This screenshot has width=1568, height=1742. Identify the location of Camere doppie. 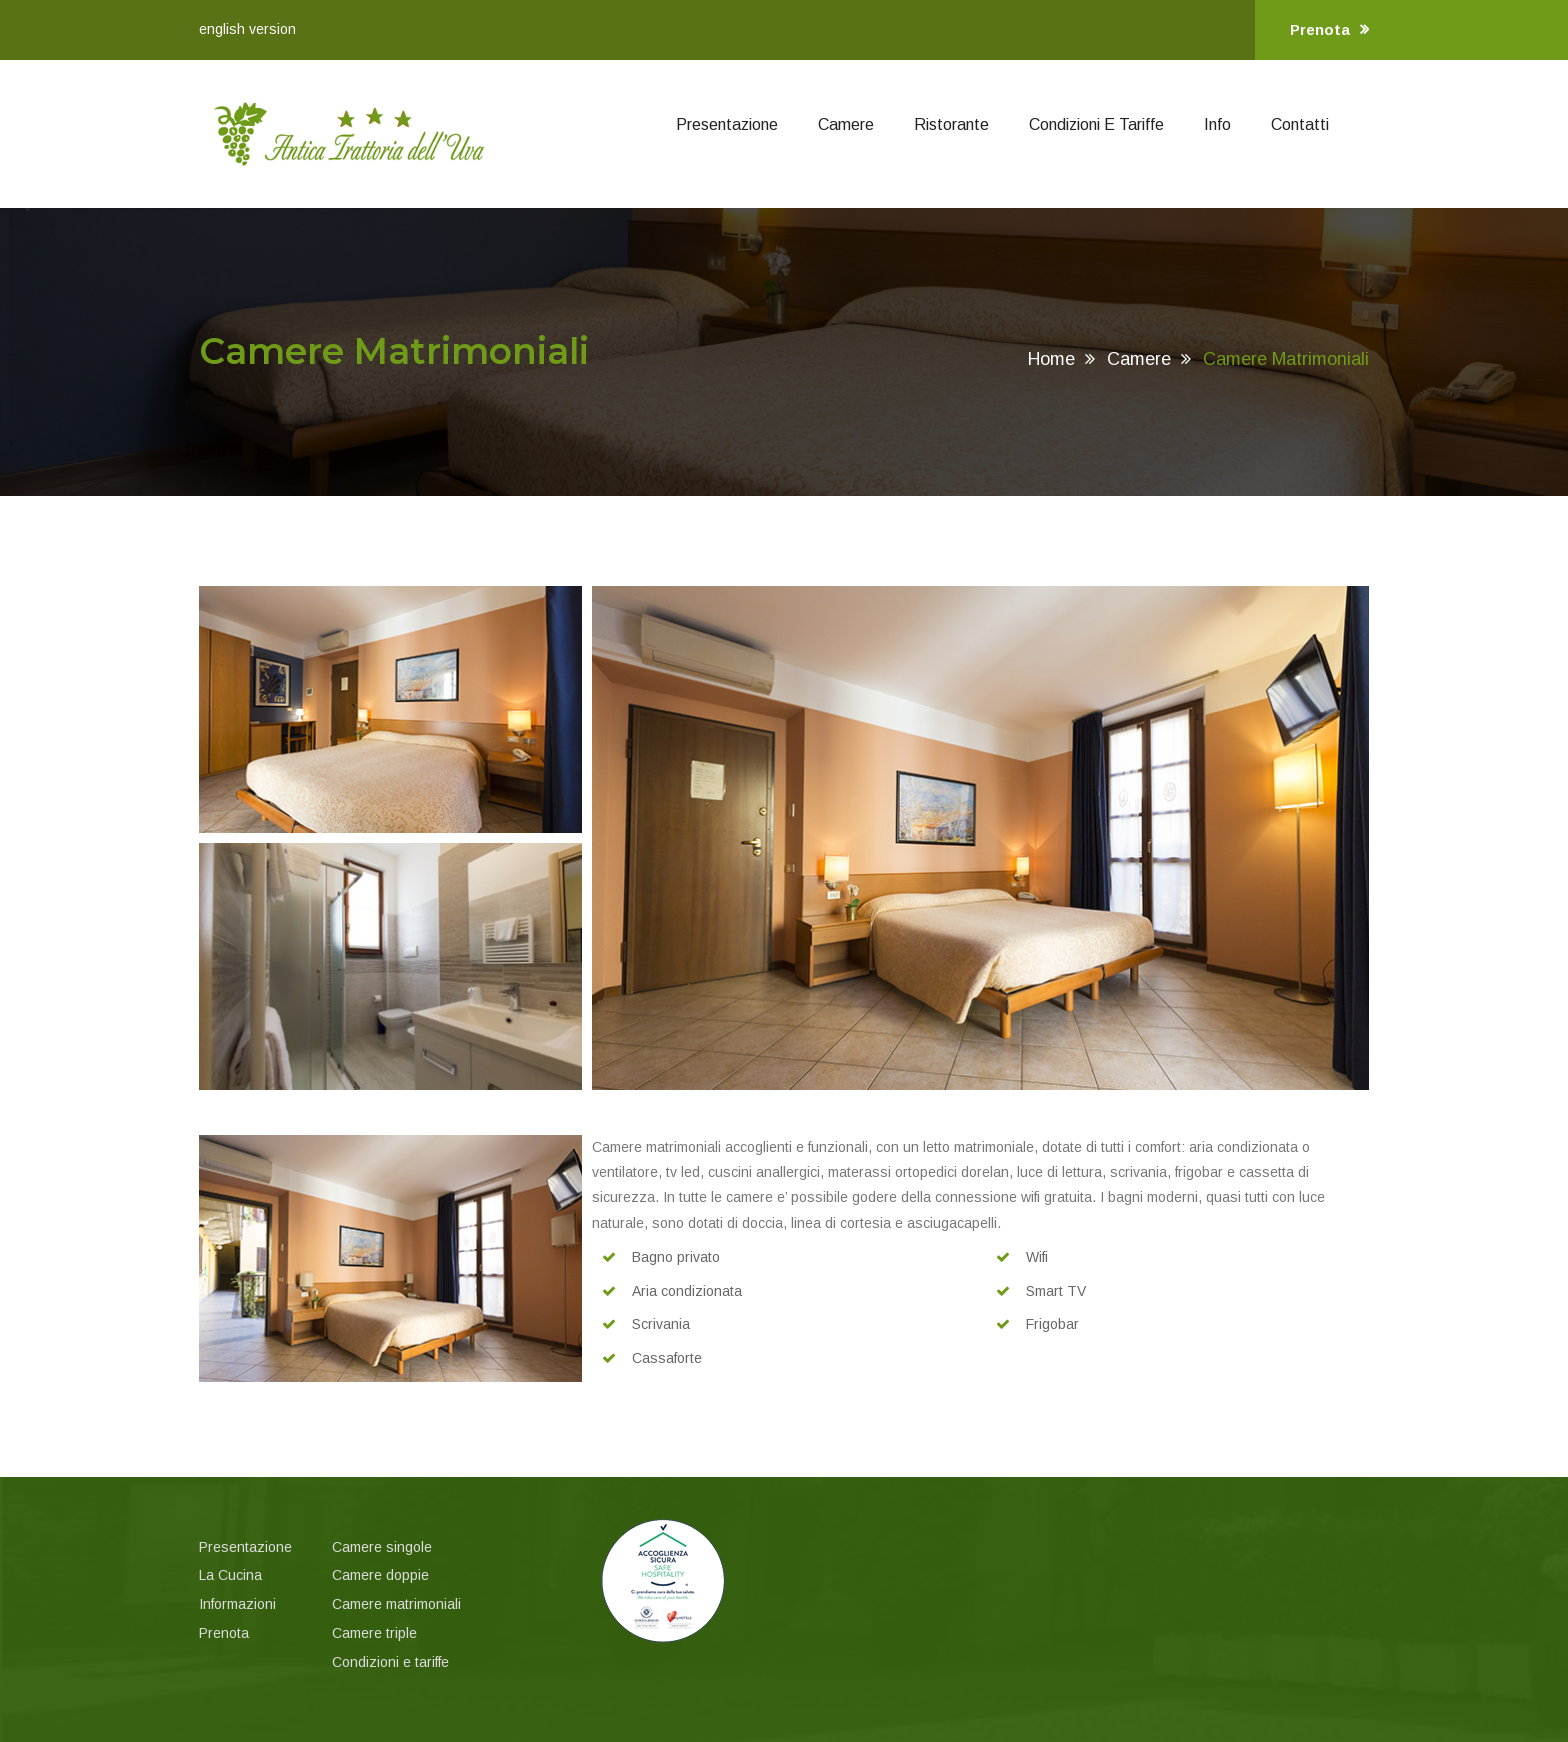
(380, 1575).